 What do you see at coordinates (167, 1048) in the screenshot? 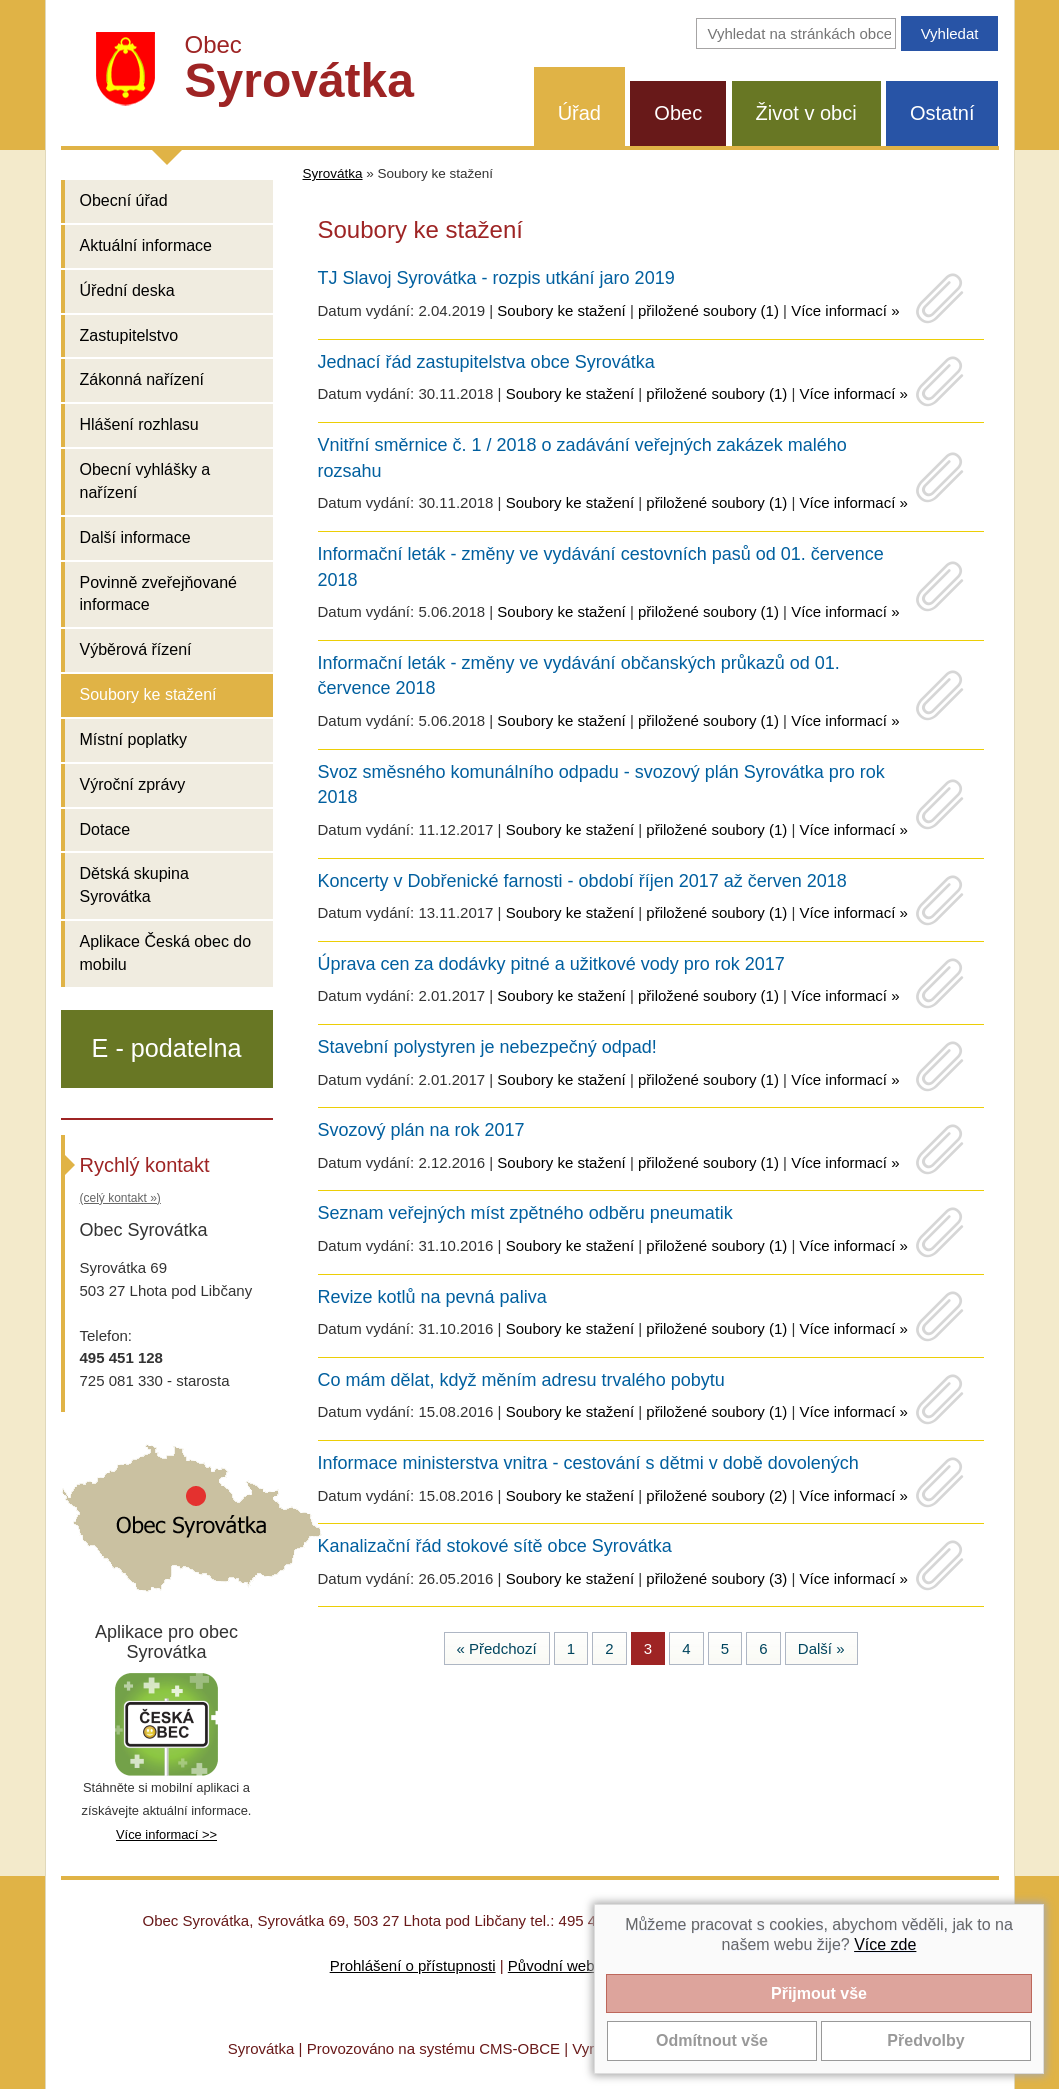
I see `E - podatelna` at bounding box center [167, 1048].